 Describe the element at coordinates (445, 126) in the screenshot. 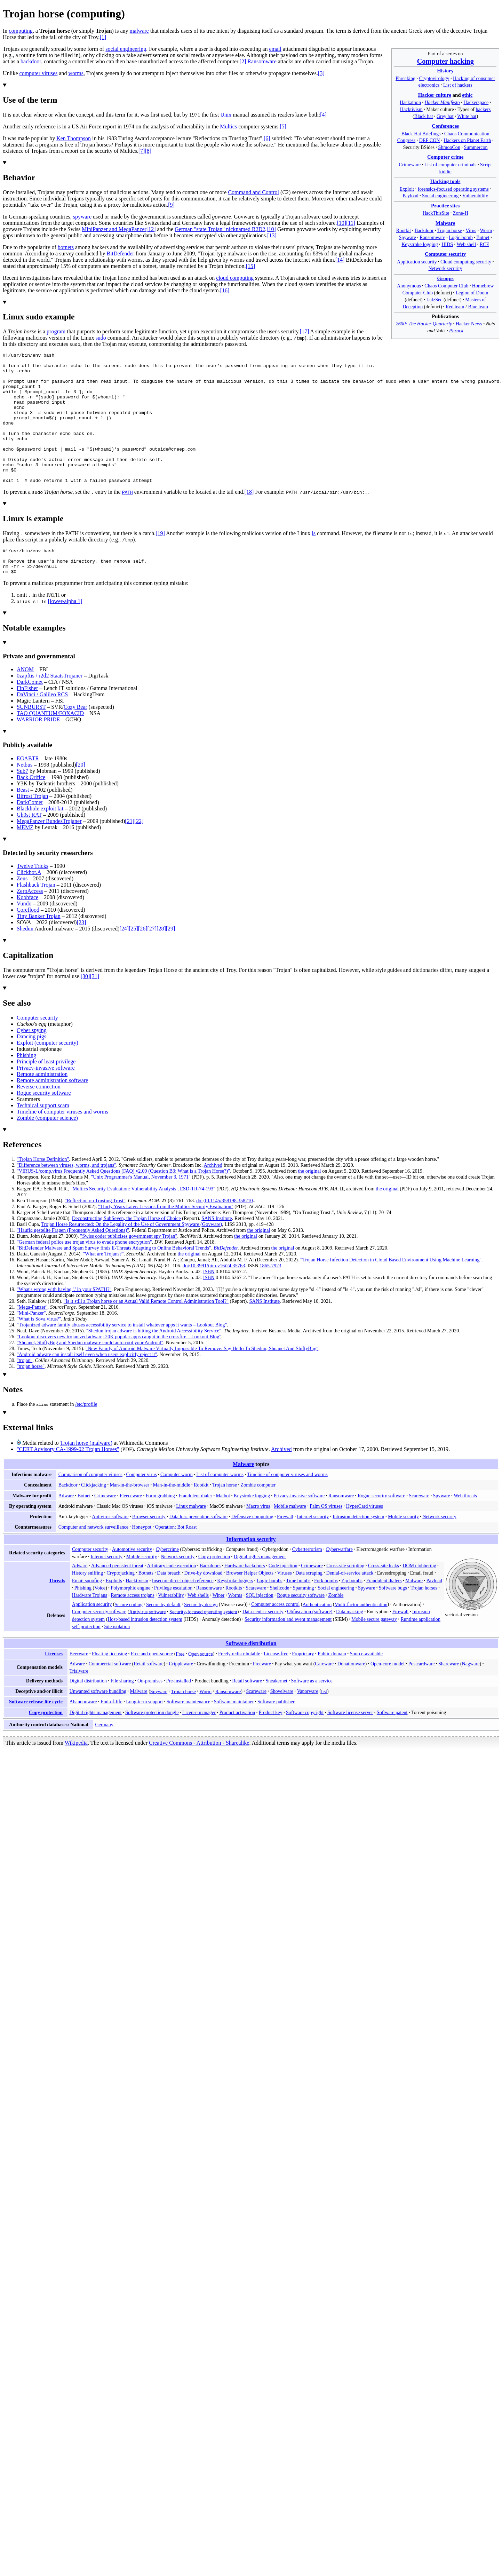

I see `Conferences` at that location.